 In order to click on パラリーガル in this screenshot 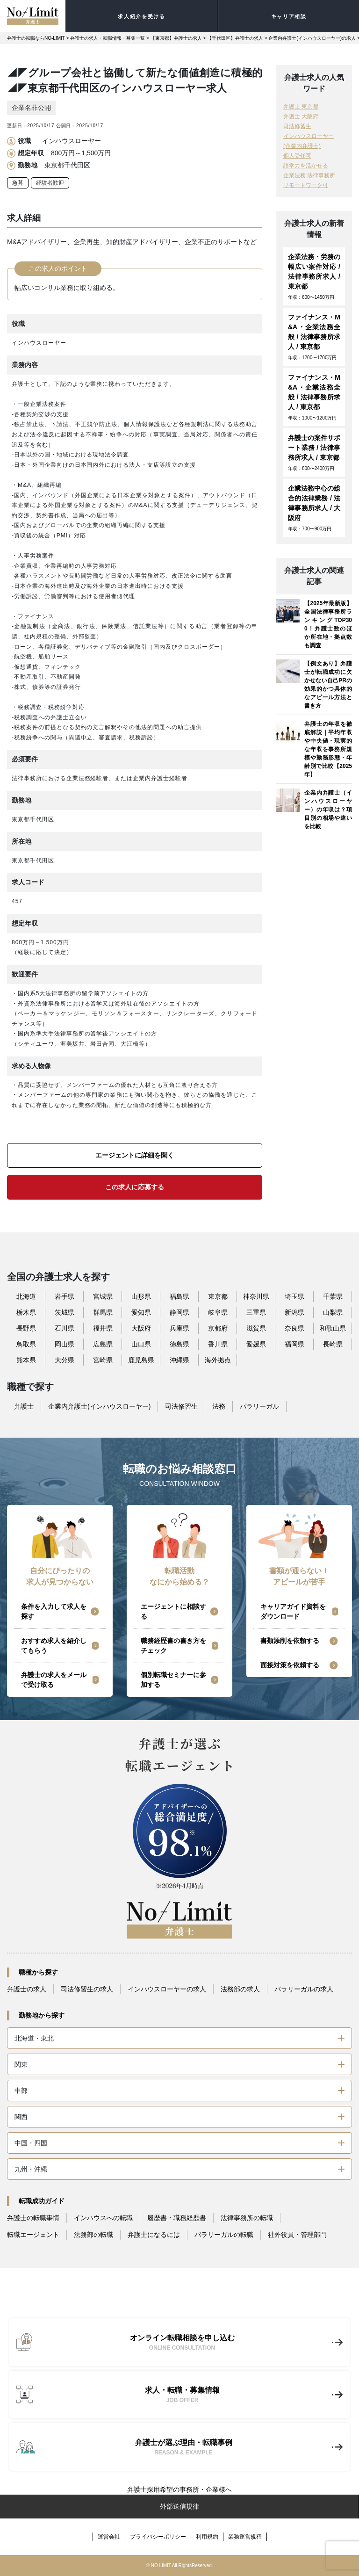, I will do `click(259, 1406)`.